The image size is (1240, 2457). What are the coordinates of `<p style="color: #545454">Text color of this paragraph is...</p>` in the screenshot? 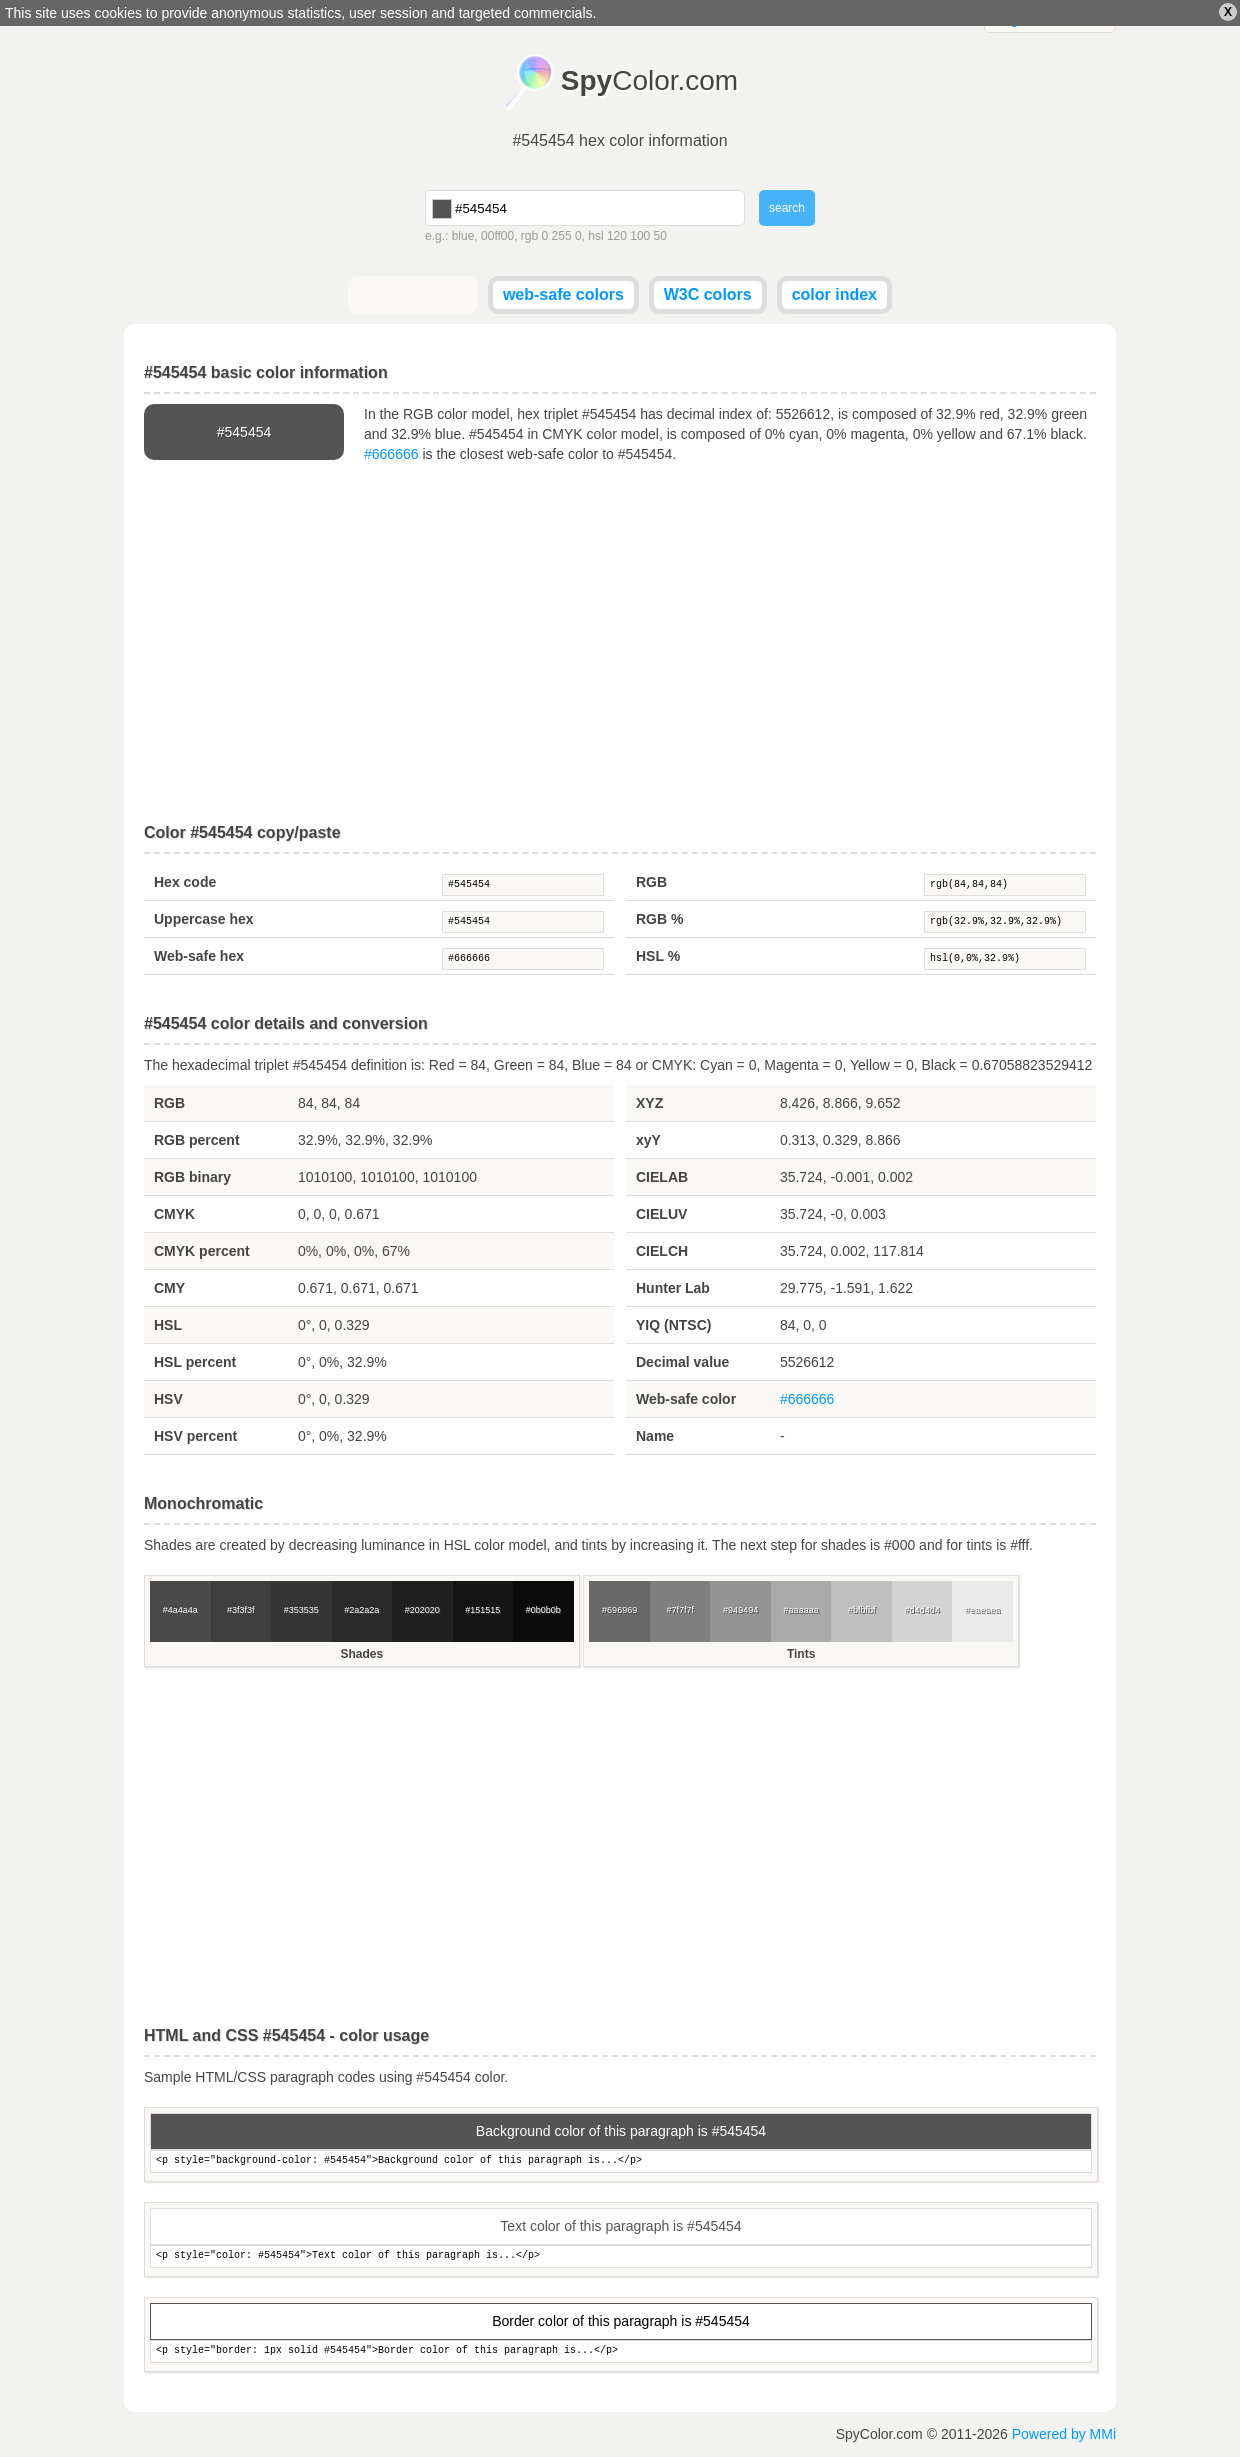 It's located at (621, 2256).